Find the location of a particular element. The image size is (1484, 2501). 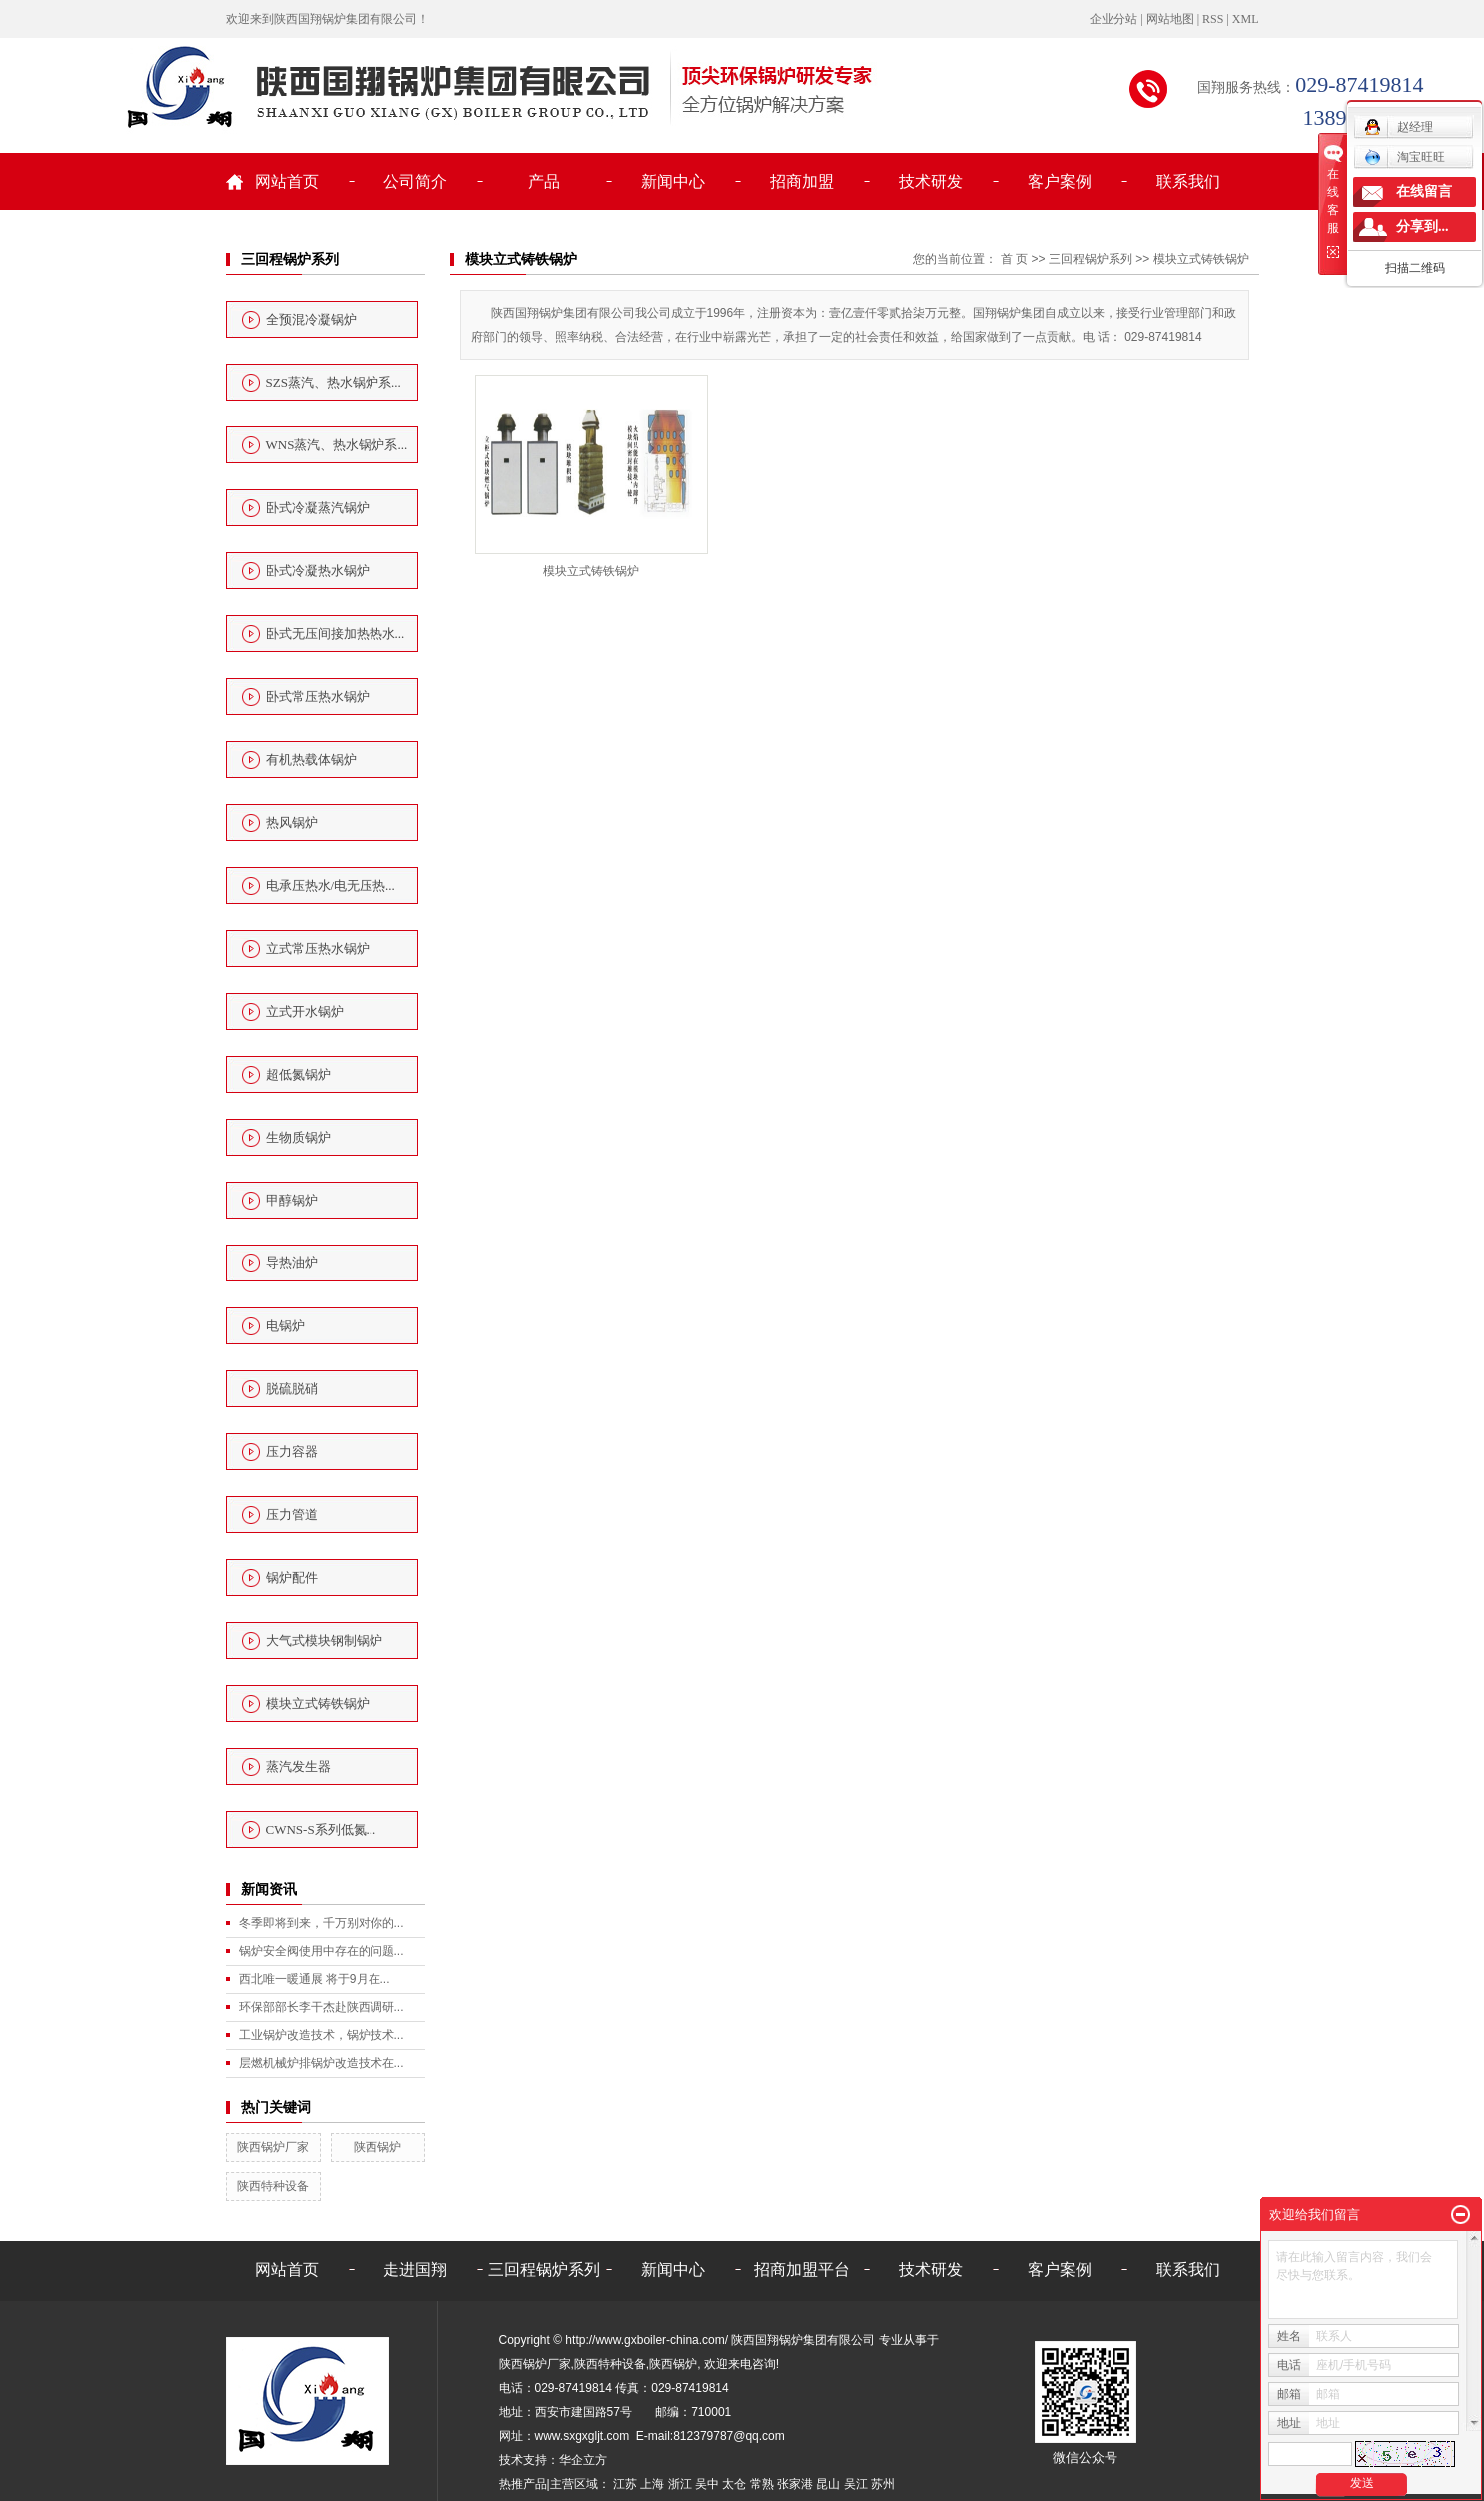

企业分站 is located at coordinates (1113, 19).